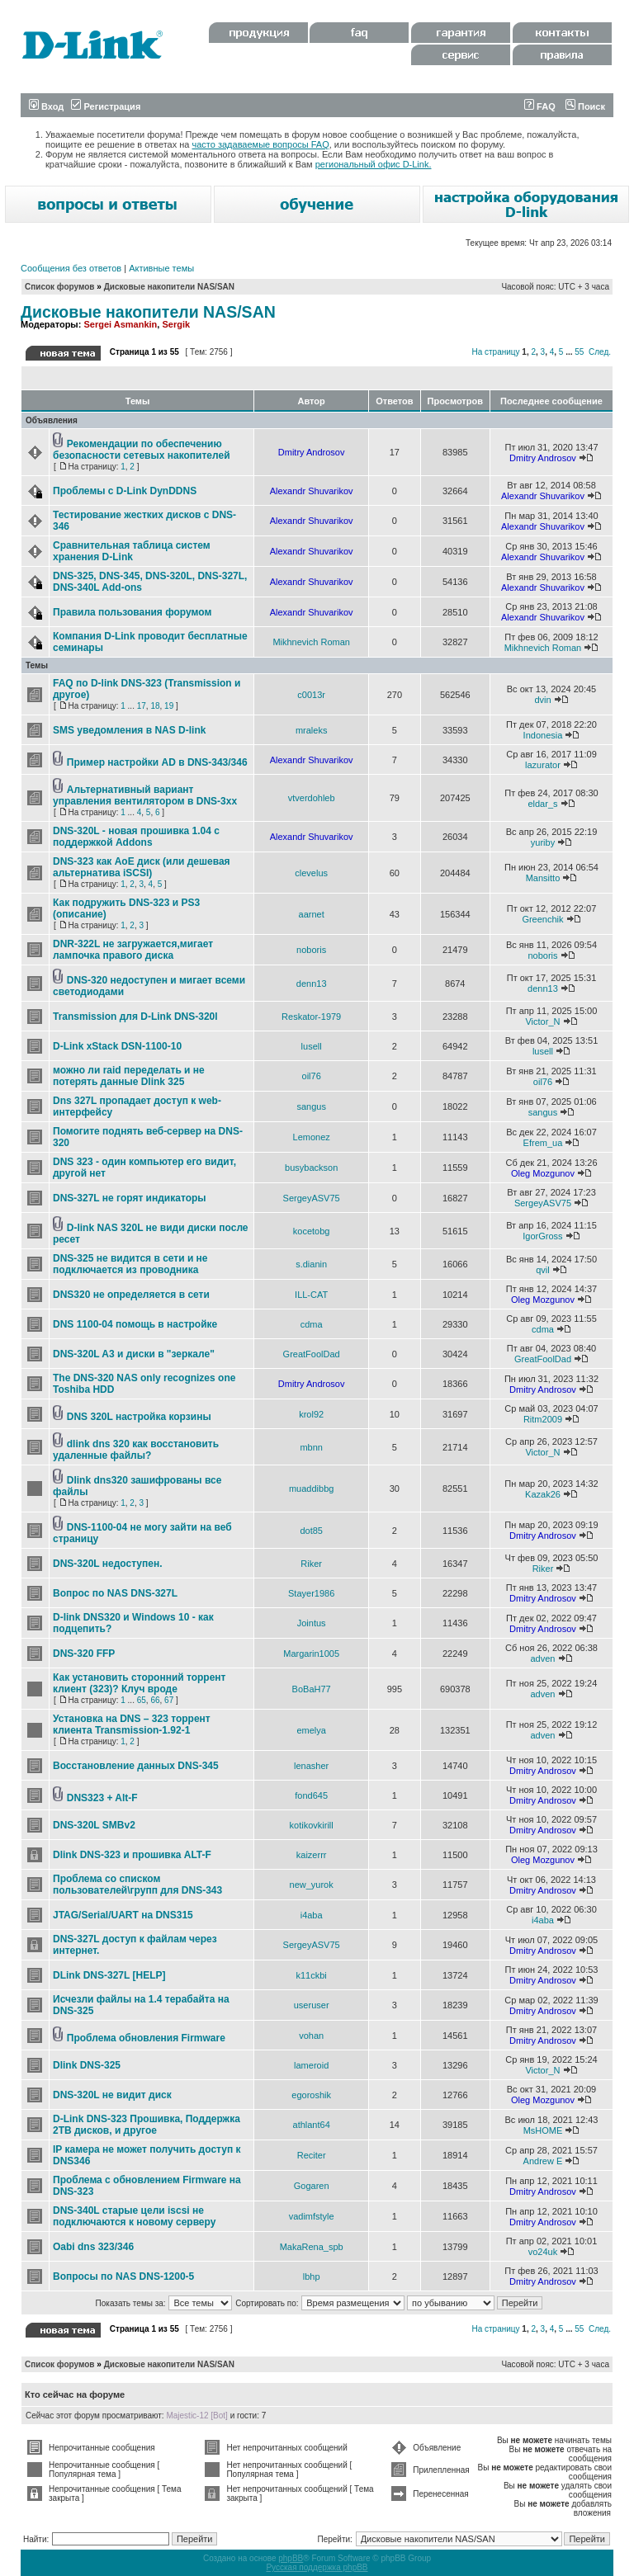 The height and width of the screenshot is (2576, 634). Describe the element at coordinates (311, 695) in the screenshot. I see `c0013r` at that location.